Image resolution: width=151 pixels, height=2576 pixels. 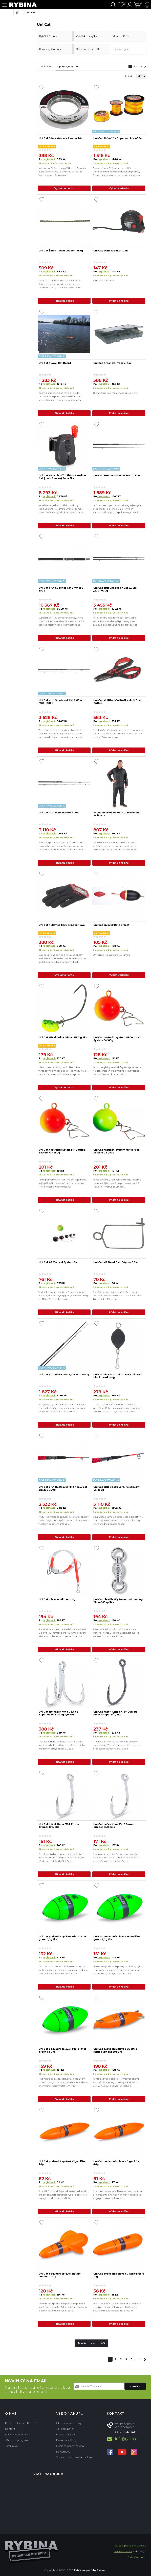 What do you see at coordinates (58, 1262) in the screenshot?
I see `Uni Cat AP Vertical System GY` at bounding box center [58, 1262].